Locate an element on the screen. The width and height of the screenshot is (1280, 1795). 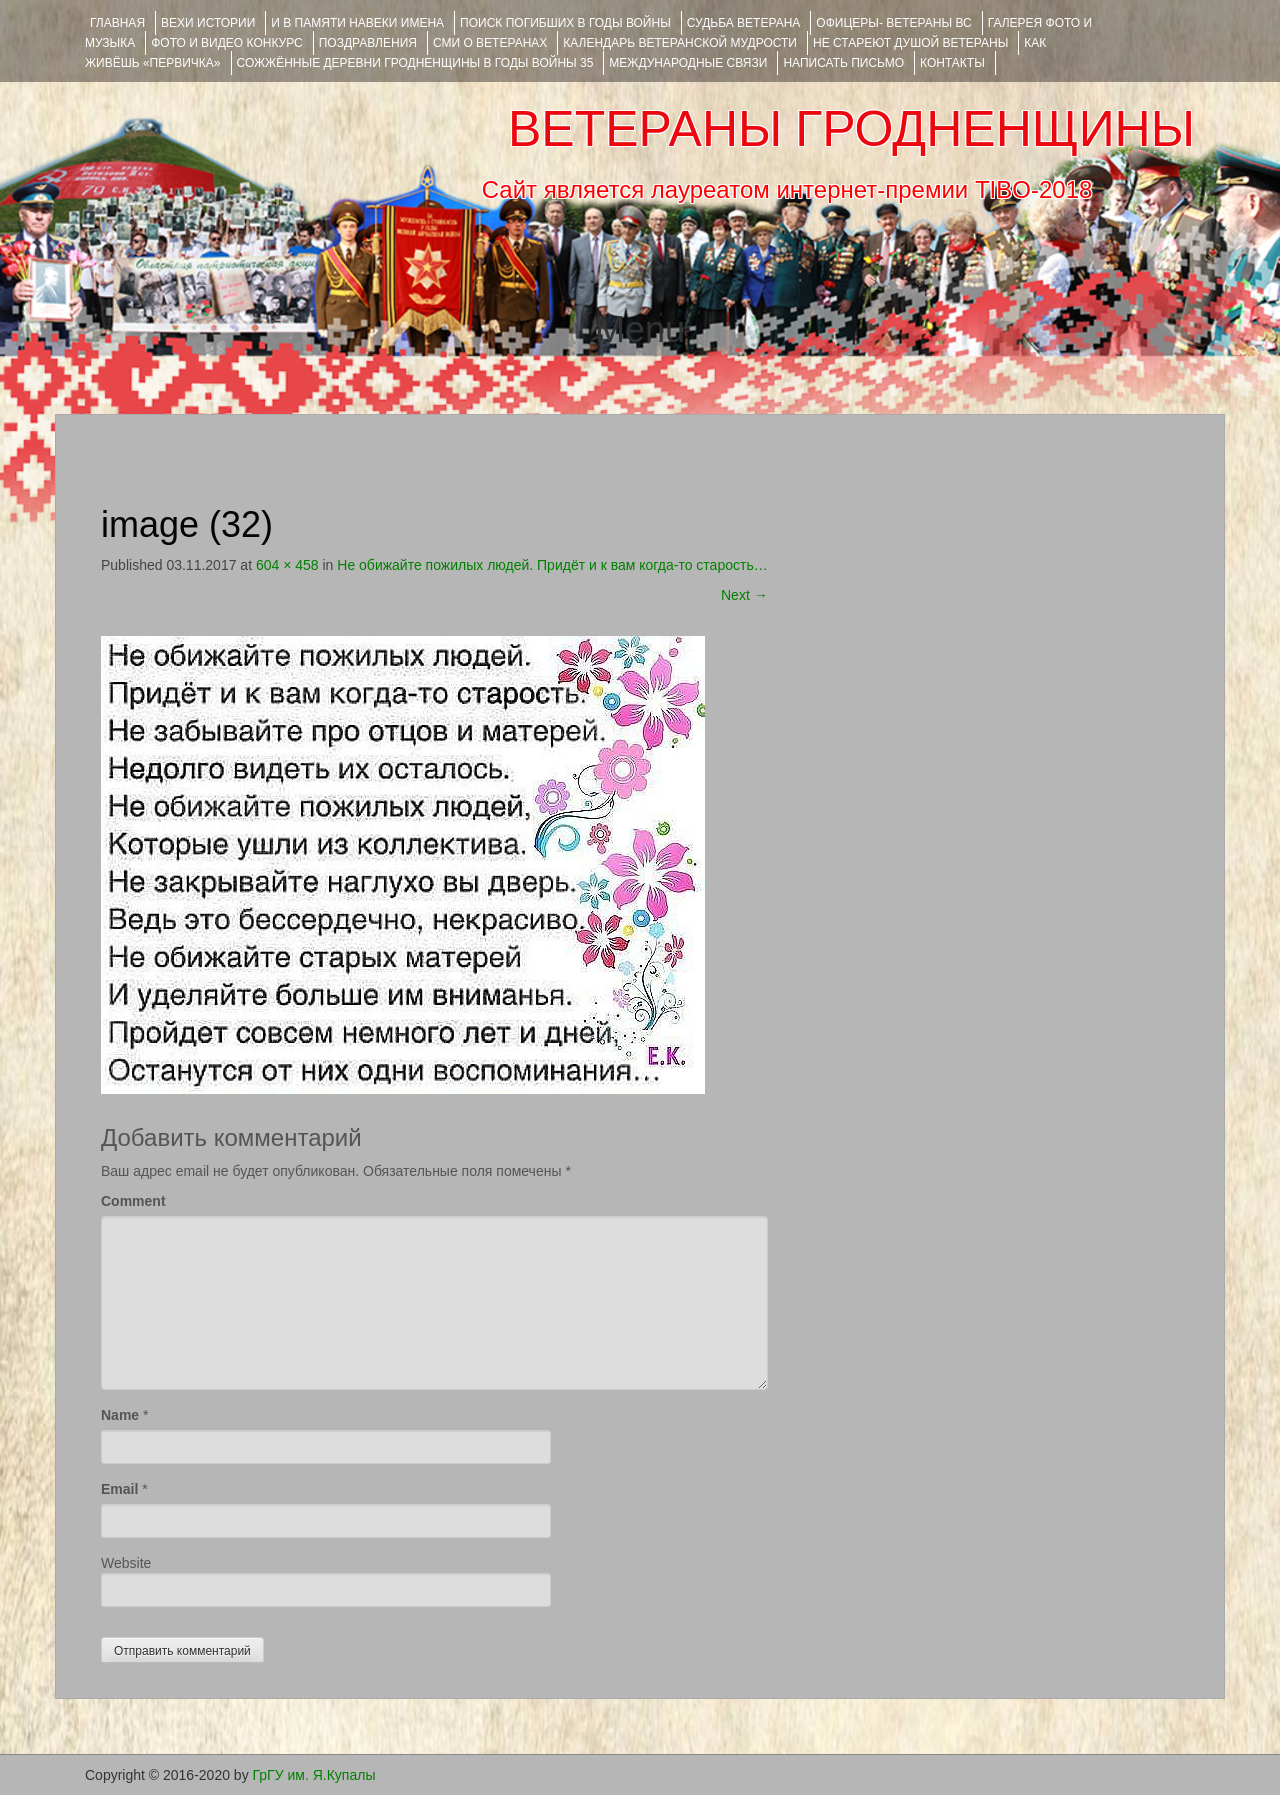
НАПИСАТЬ ПИСЬМО is located at coordinates (843, 63).